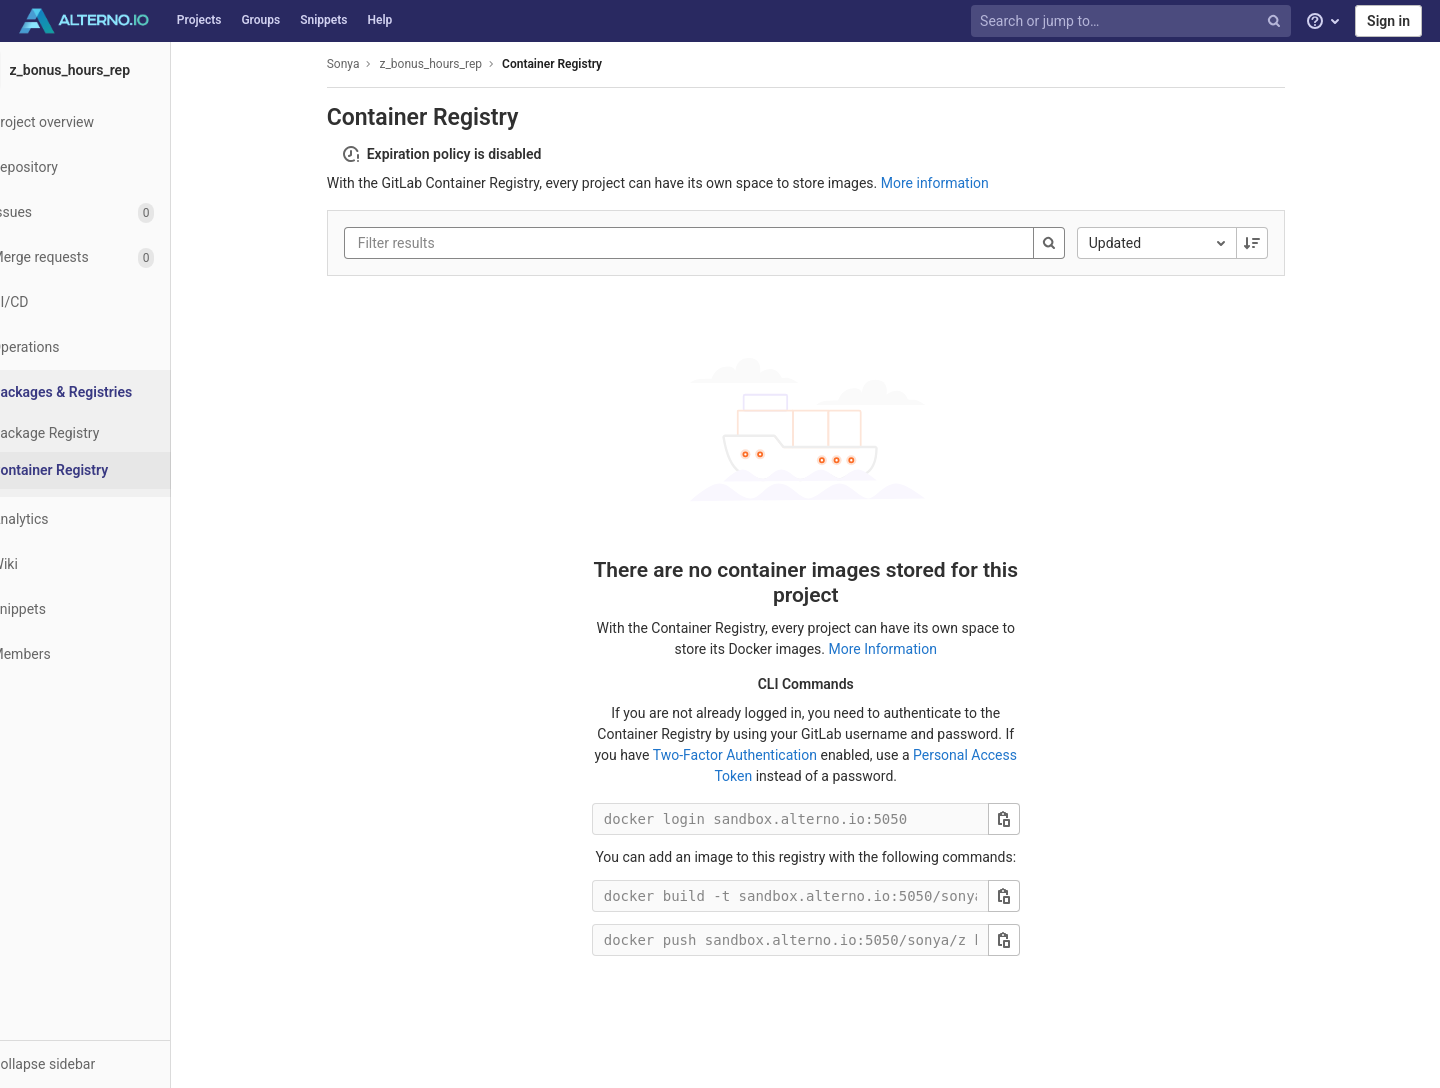 The image size is (1440, 1088). What do you see at coordinates (110, 470) in the screenshot?
I see `[Container Registry]` at bounding box center [110, 470].